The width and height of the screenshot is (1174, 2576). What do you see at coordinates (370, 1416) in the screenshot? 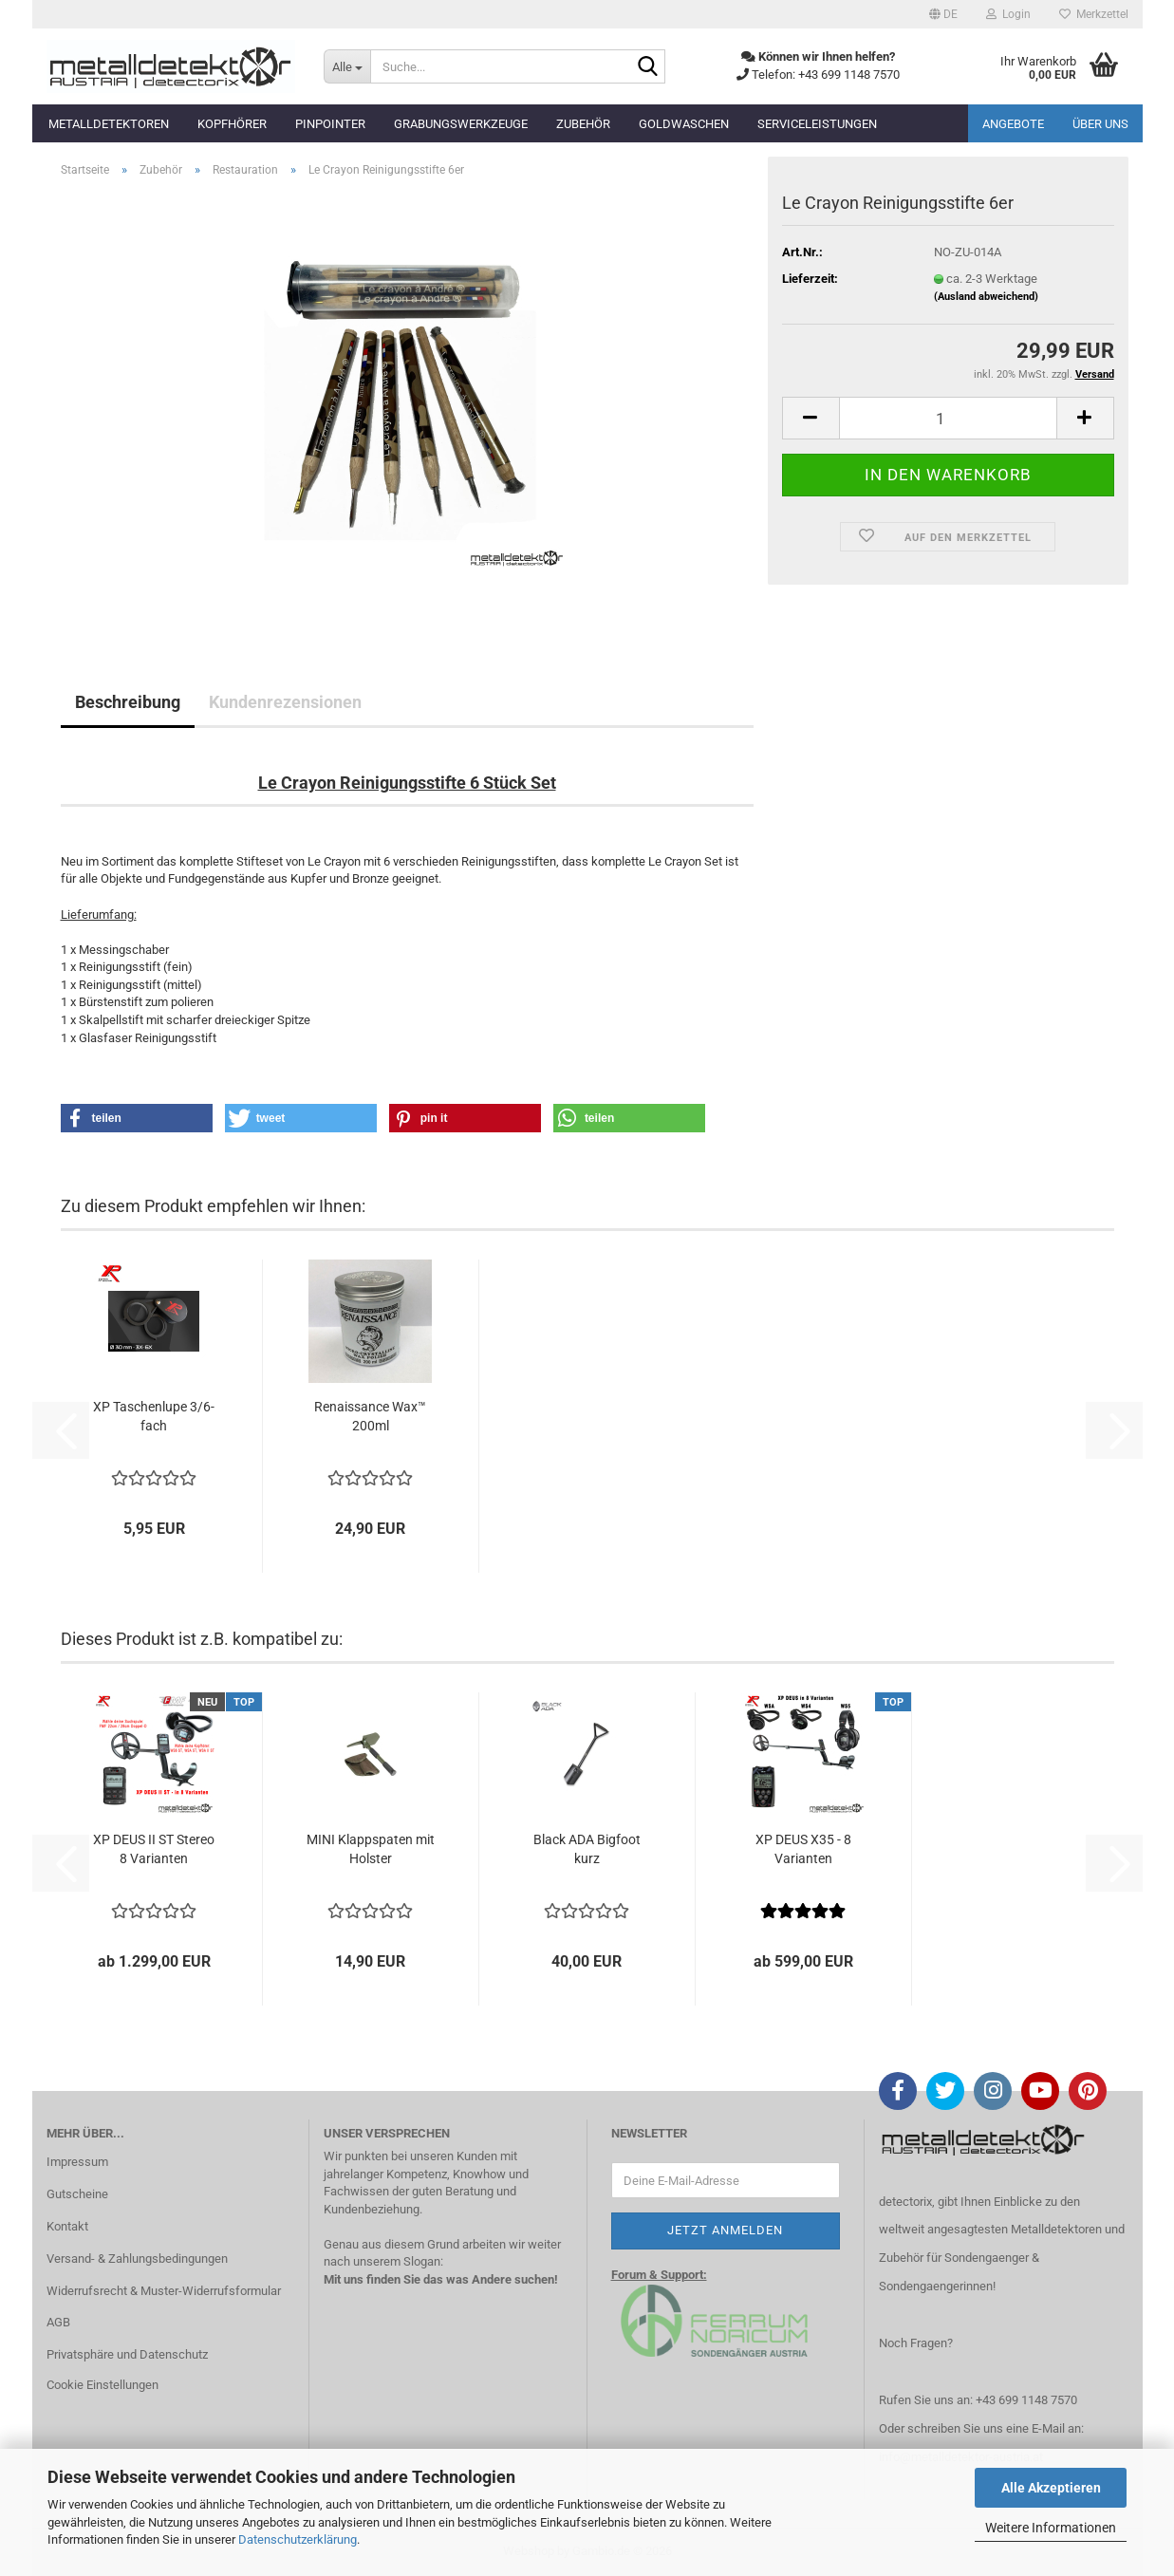
I see `Renaissance Wax™ 200ml` at bounding box center [370, 1416].